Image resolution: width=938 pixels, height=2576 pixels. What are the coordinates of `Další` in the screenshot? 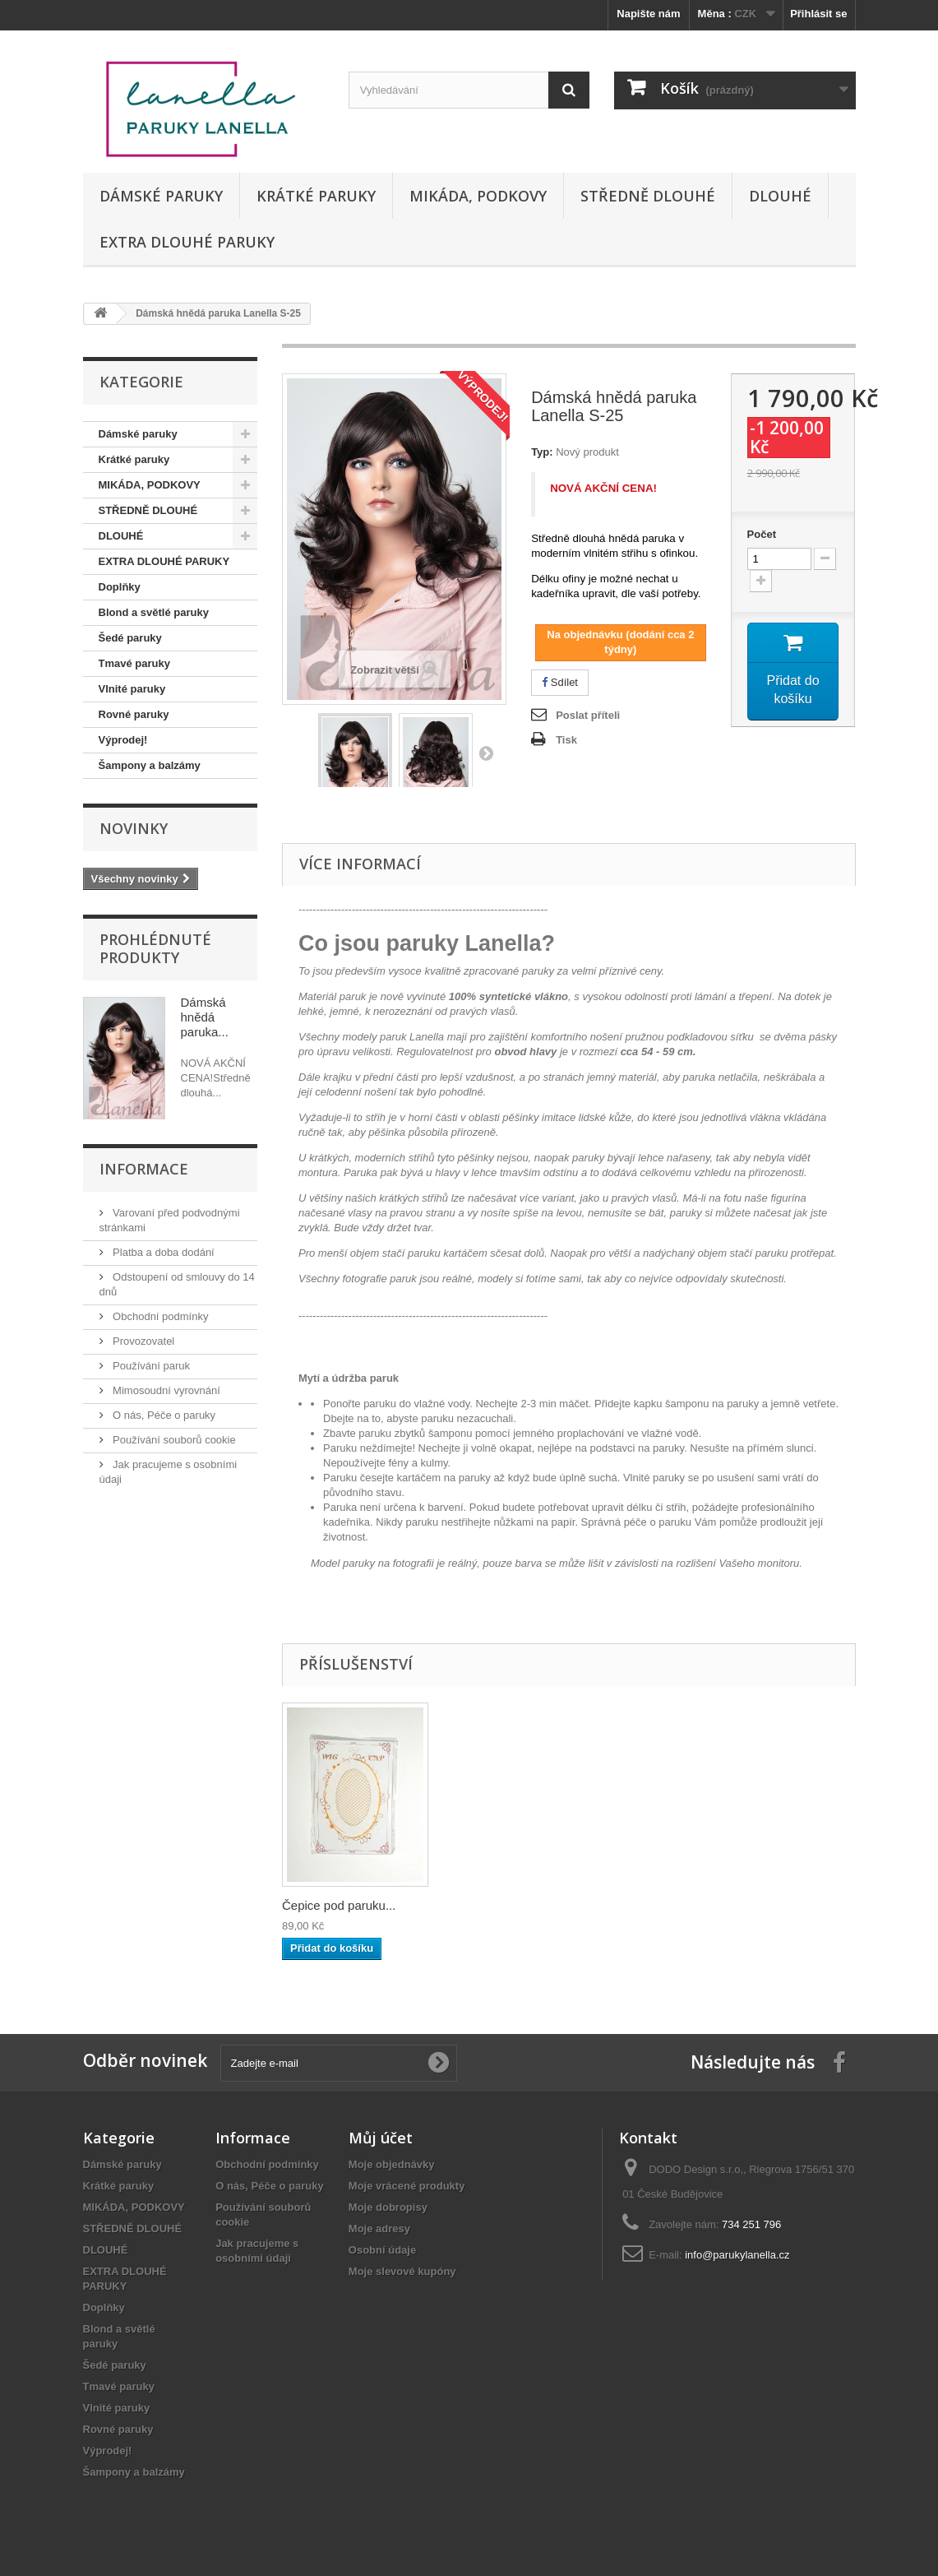 It's located at (486, 752).